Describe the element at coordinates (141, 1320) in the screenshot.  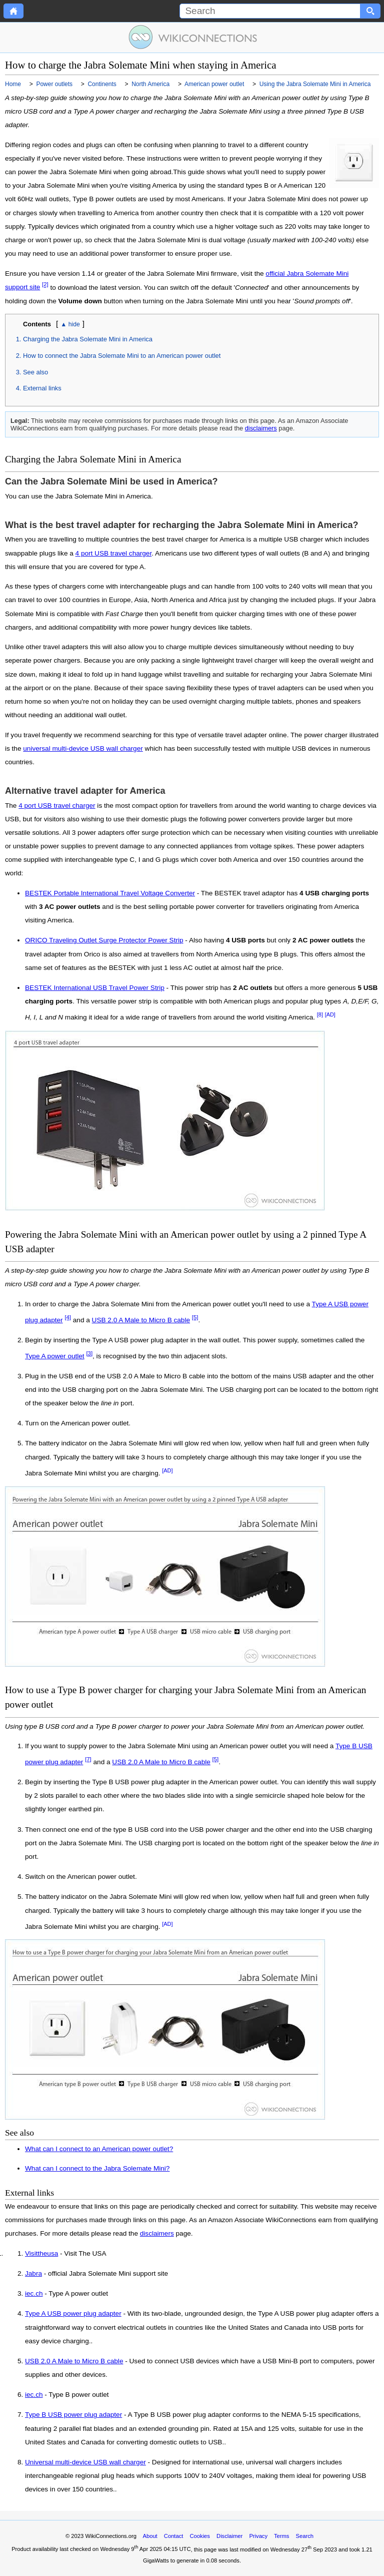
I see `USB 2.0 A Male to Micro B cable` at that location.